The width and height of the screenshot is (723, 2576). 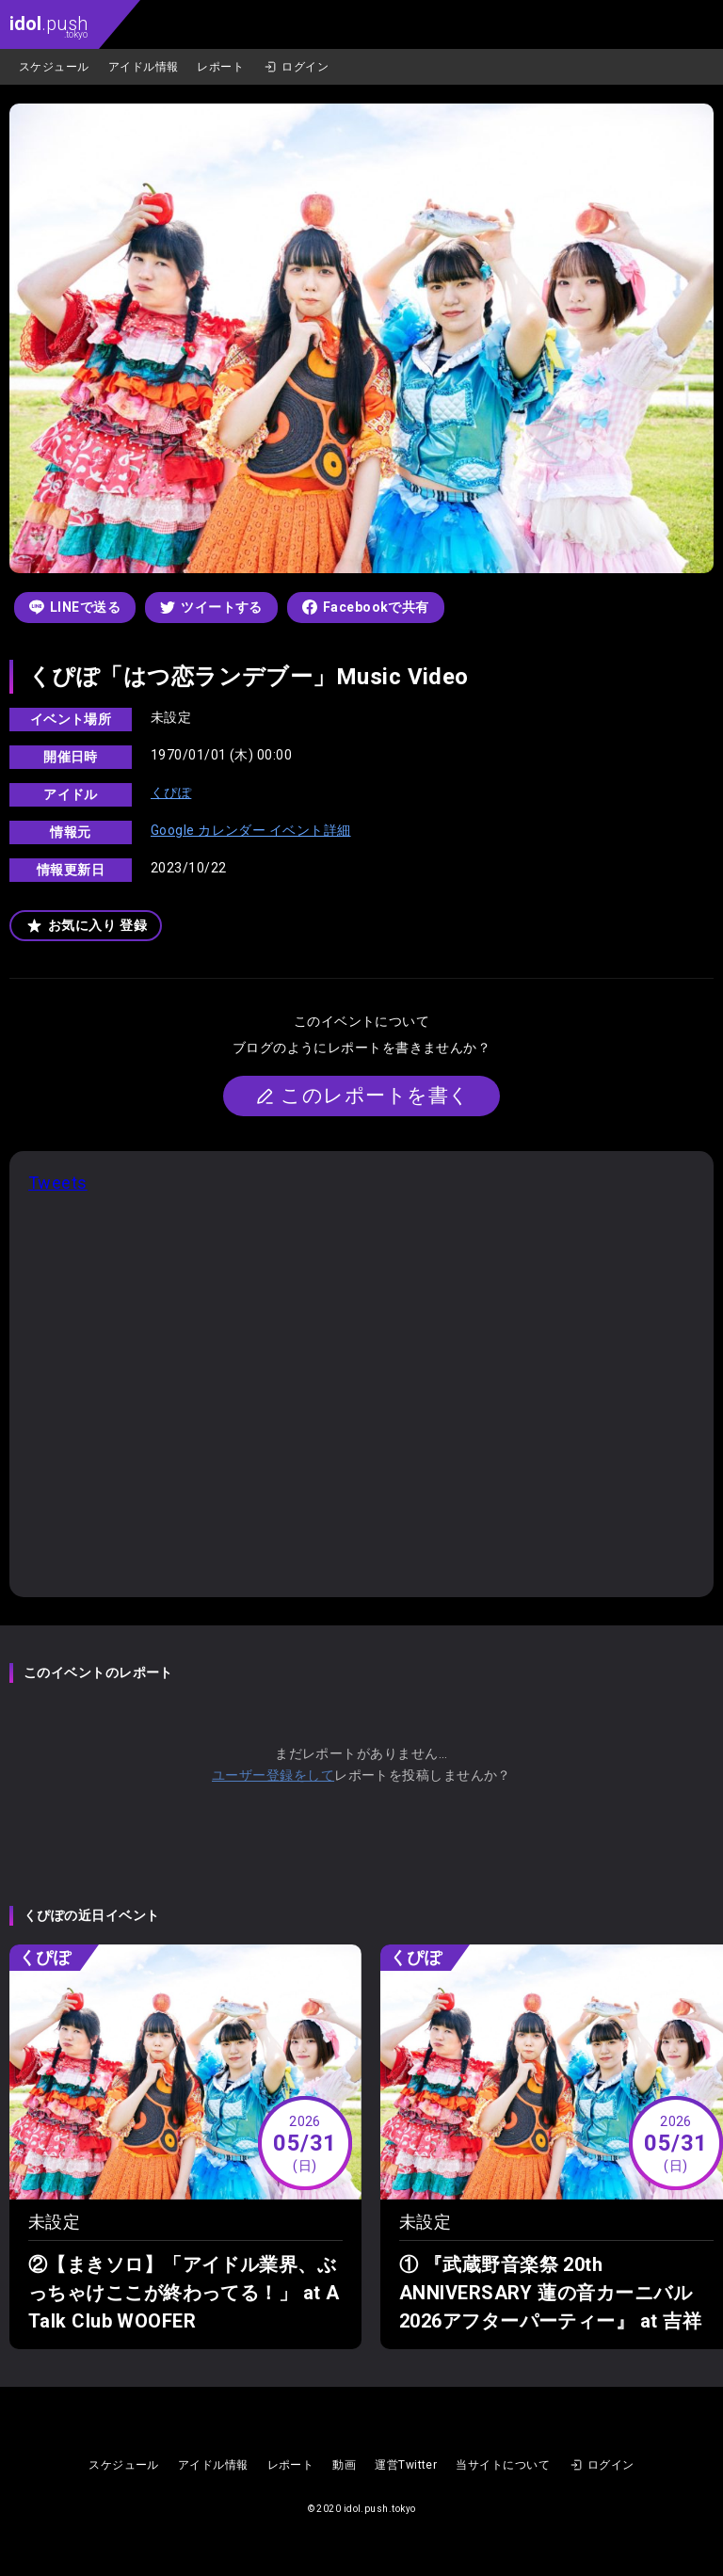 What do you see at coordinates (273, 1775) in the screenshot?
I see `ユーザー登録をして` at bounding box center [273, 1775].